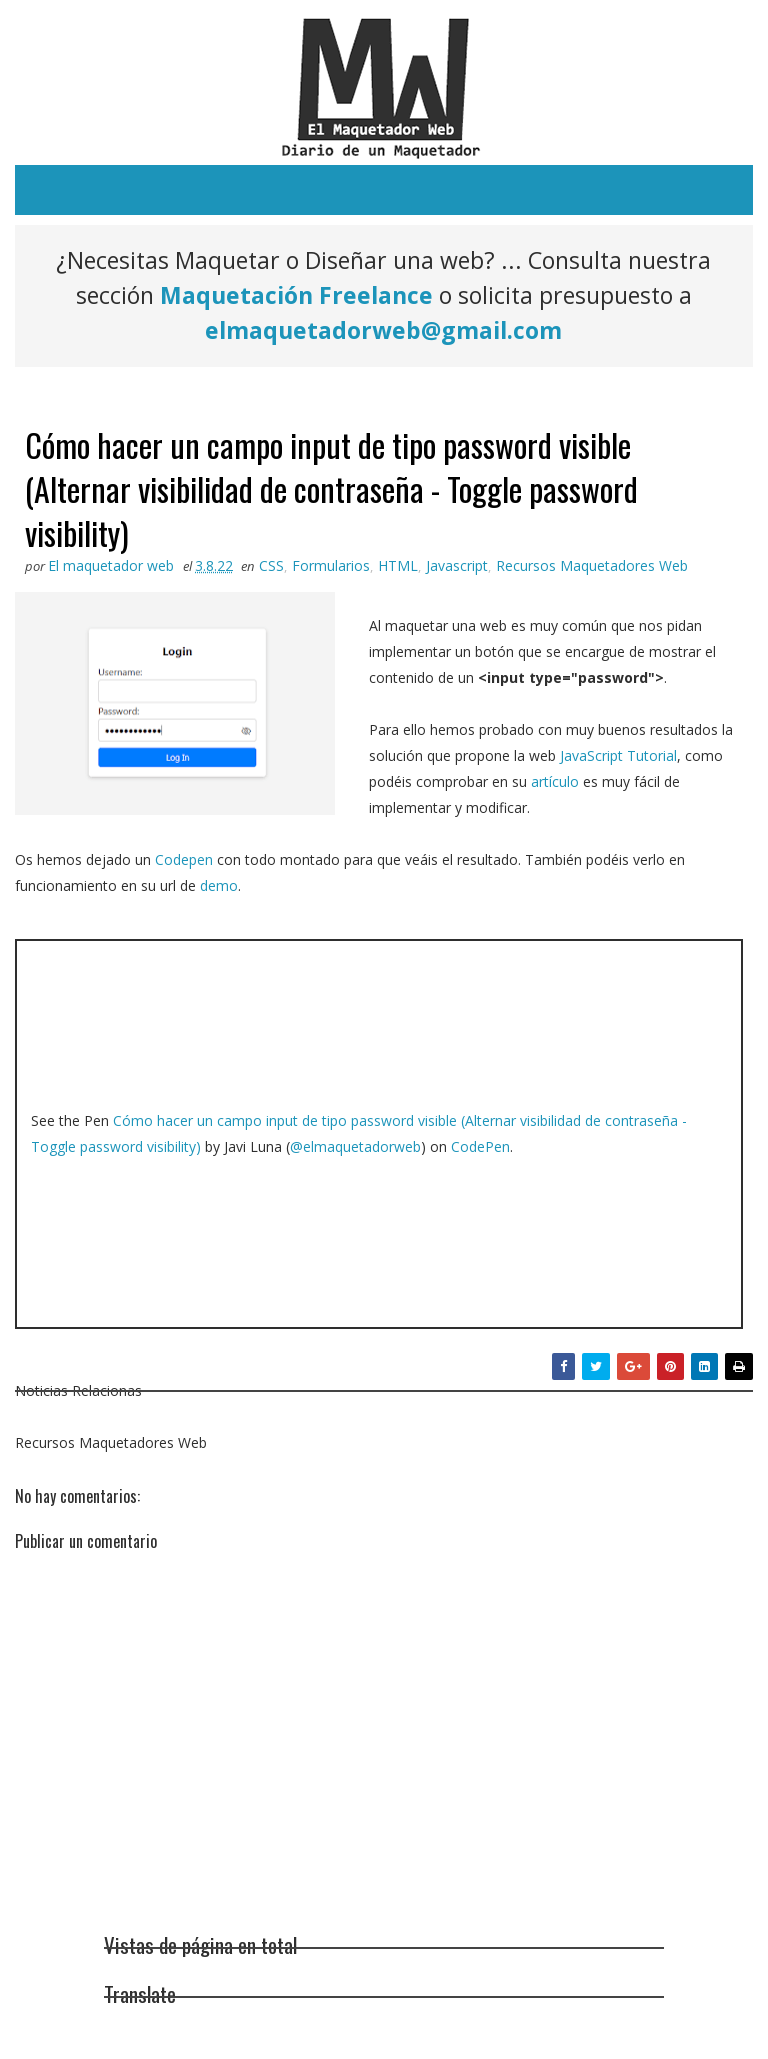 This screenshot has height=2059, width=768. I want to click on Maquetación Freelance, so click(296, 295).